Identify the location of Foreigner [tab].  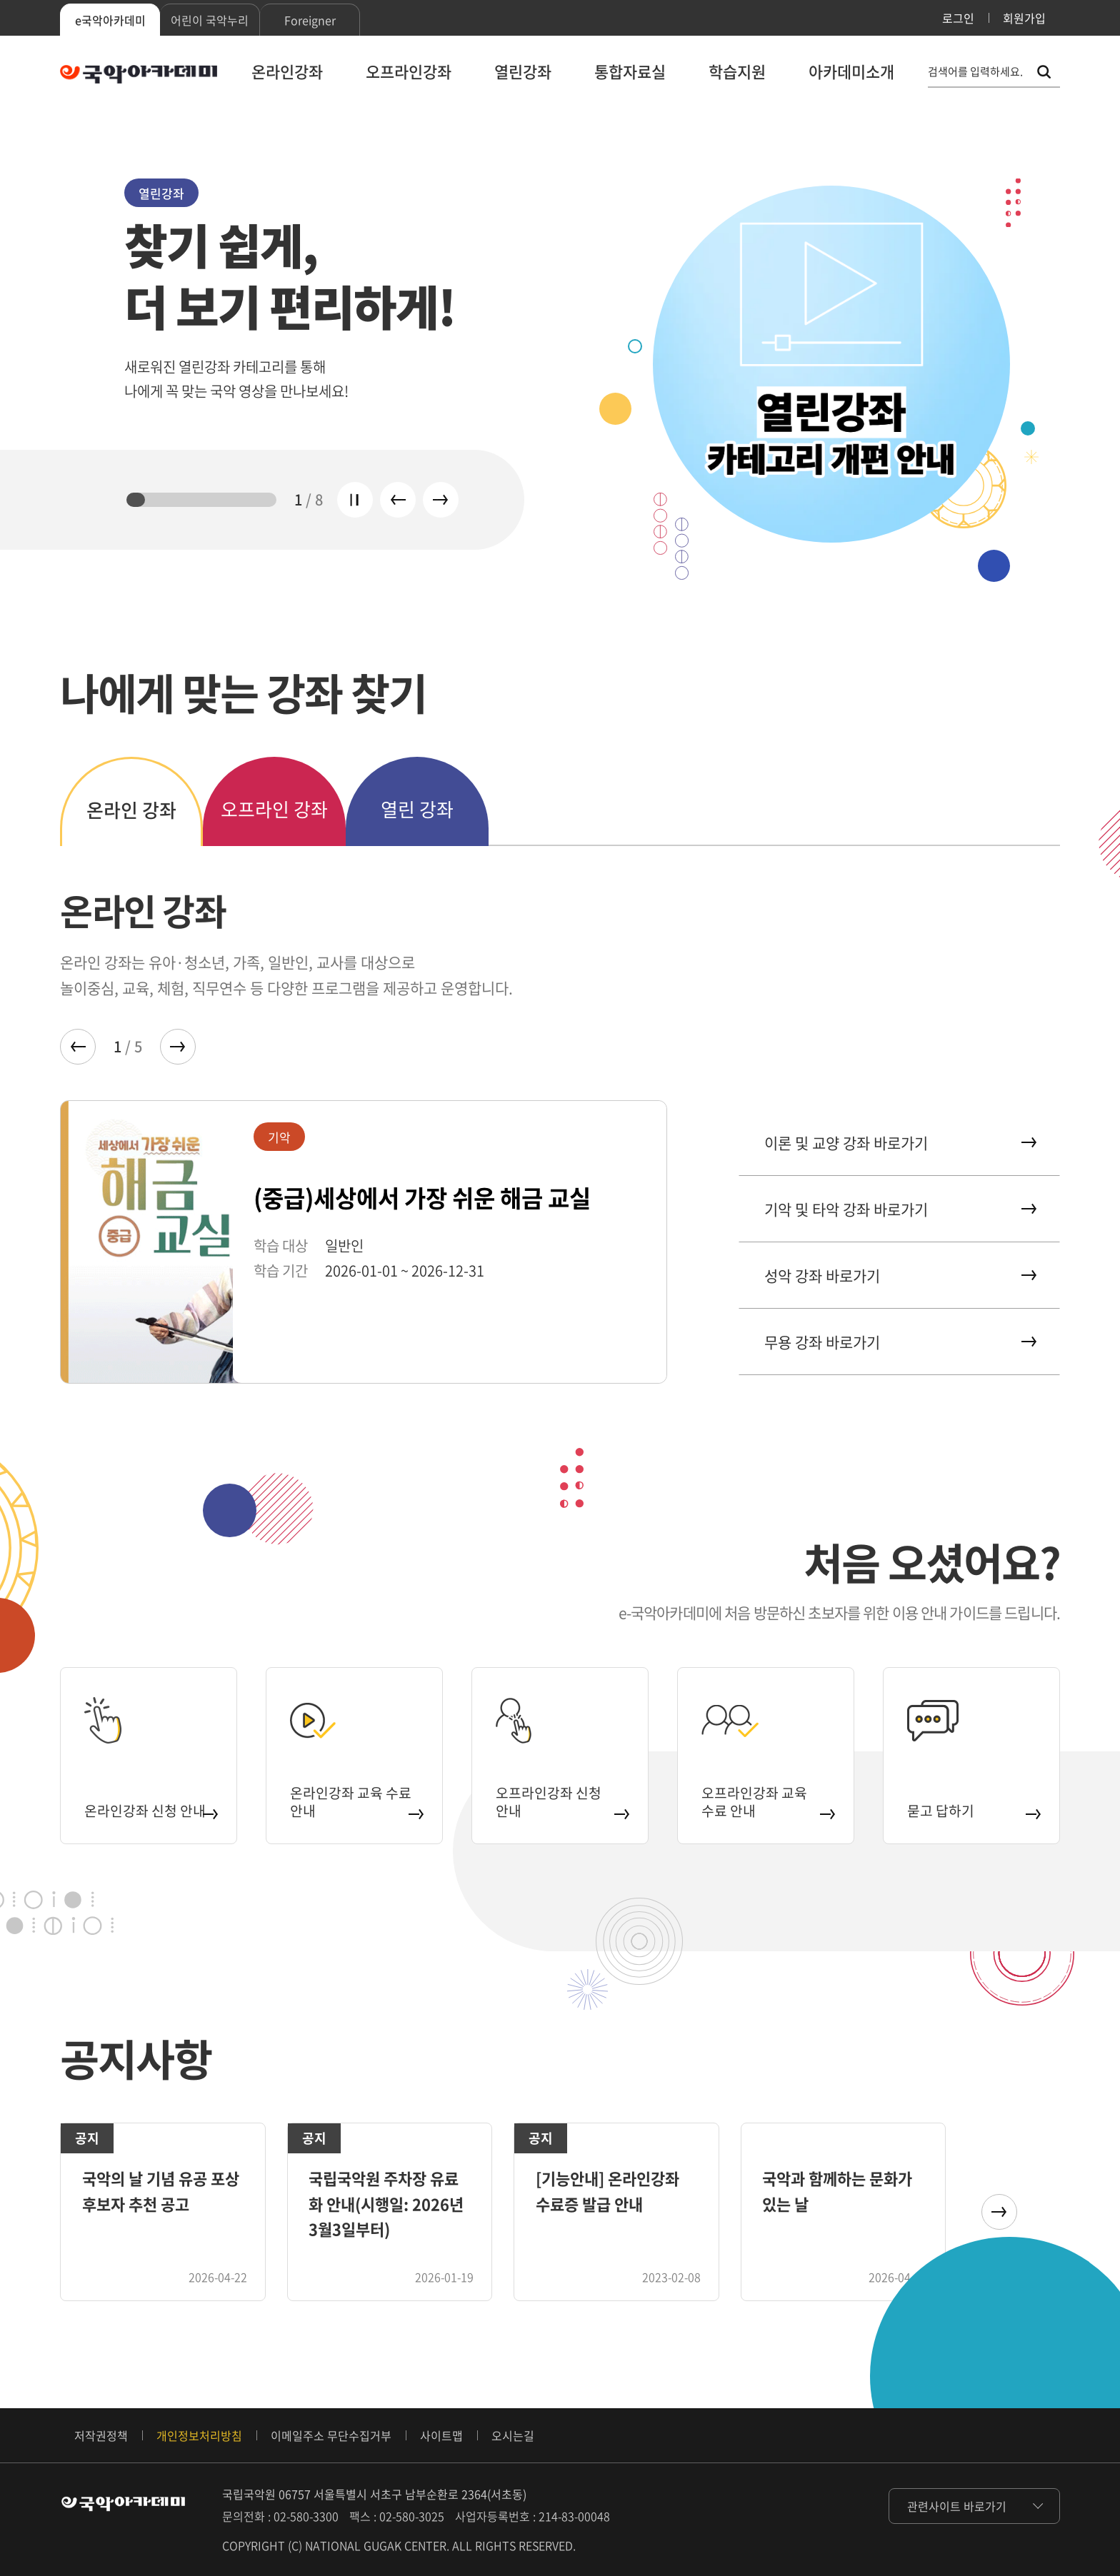
(310, 20).